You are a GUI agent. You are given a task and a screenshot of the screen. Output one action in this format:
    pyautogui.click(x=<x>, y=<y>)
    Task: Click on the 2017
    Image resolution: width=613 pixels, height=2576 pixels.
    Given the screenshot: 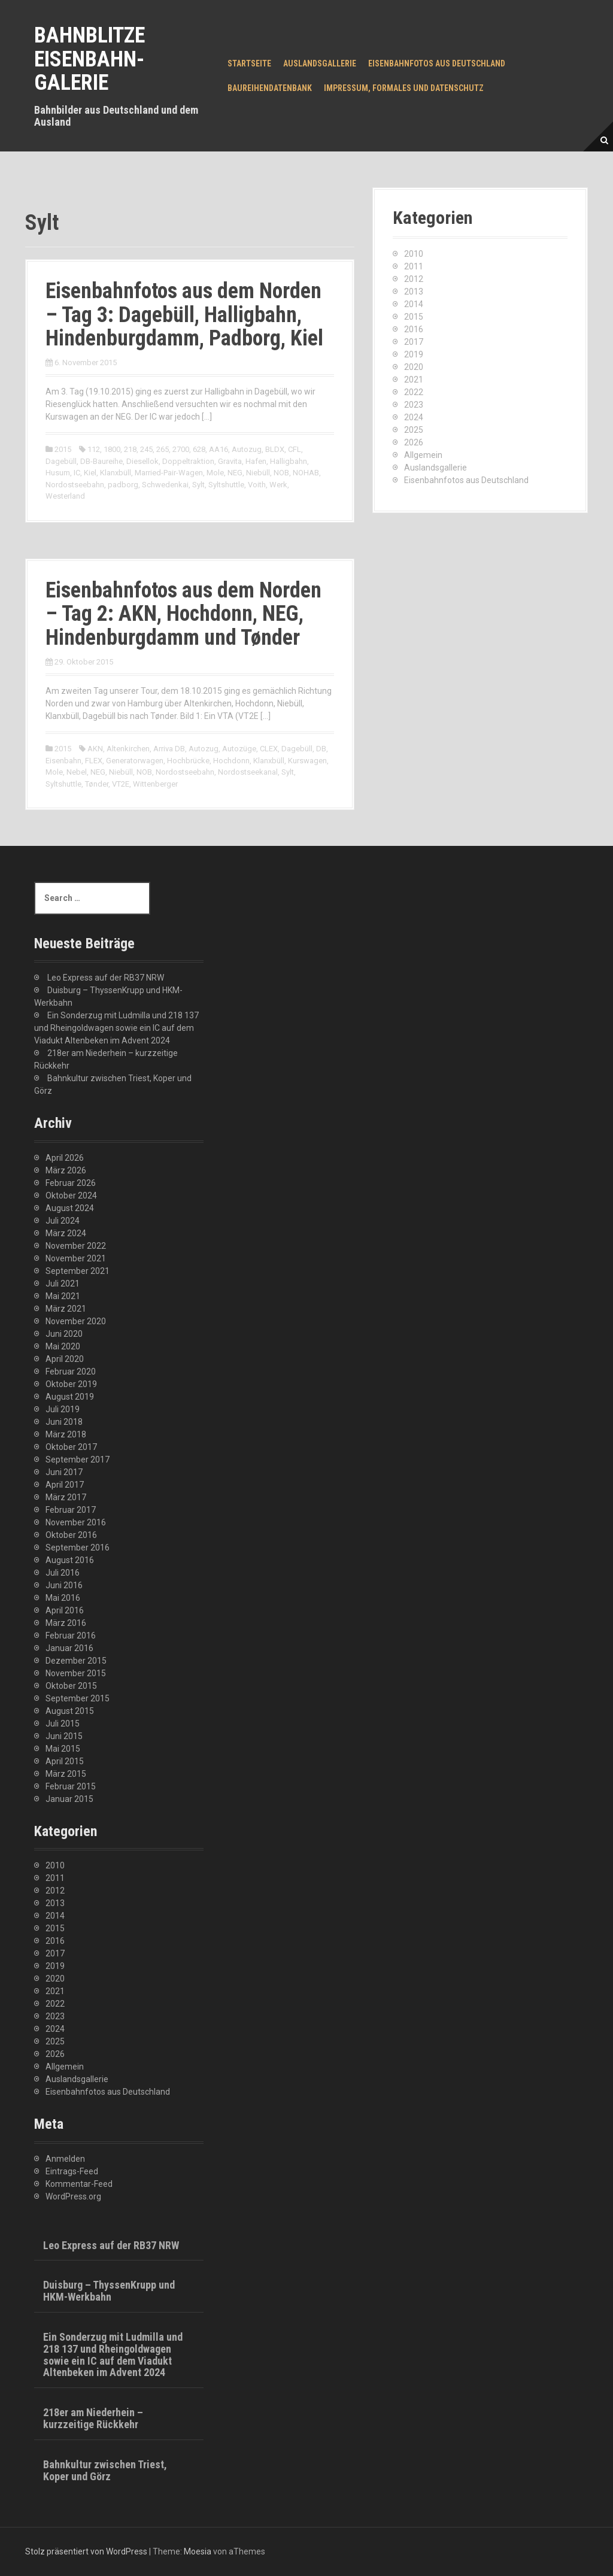 What is the action you would take?
    pyautogui.click(x=413, y=342)
    